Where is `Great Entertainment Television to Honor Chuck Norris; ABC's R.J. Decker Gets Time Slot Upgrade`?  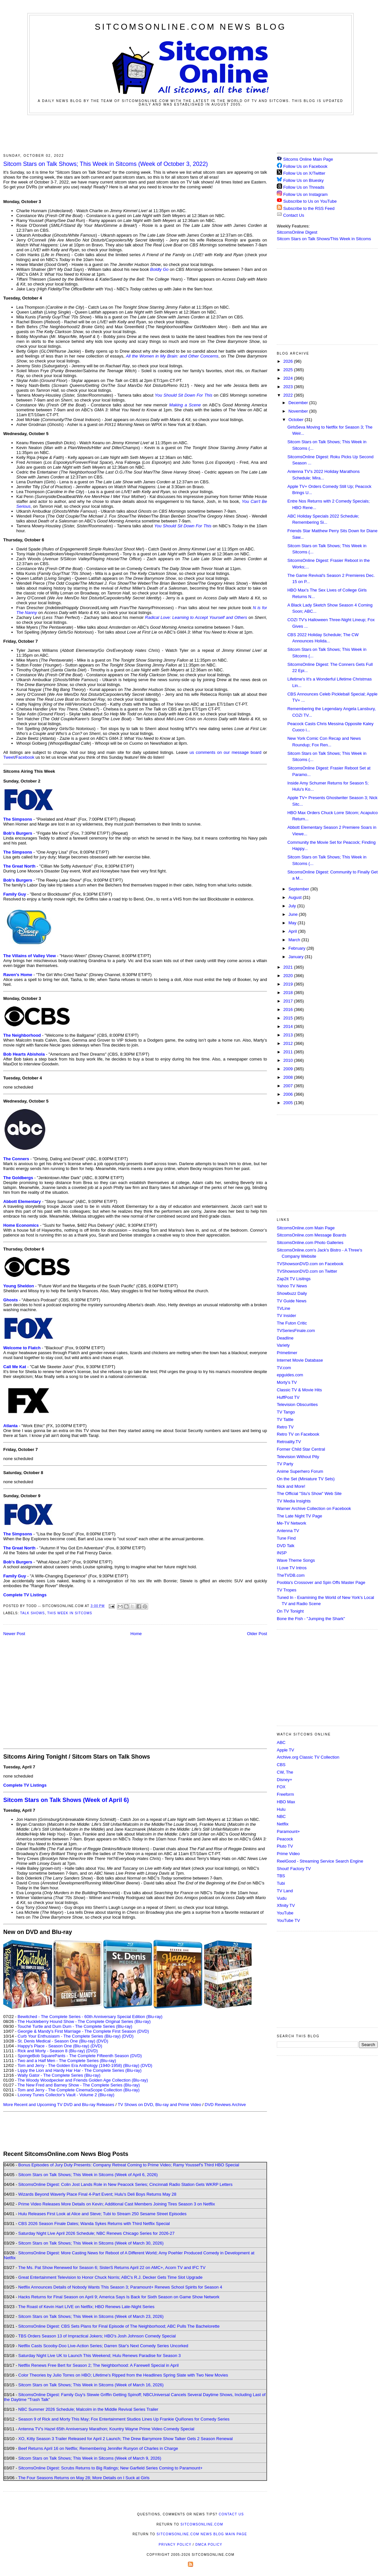
Great Entertainment Television to Honor Chuck Norris; ABC's R.J. Decker Gets Time Slot Upgrade is located at coordinates (110, 2277).